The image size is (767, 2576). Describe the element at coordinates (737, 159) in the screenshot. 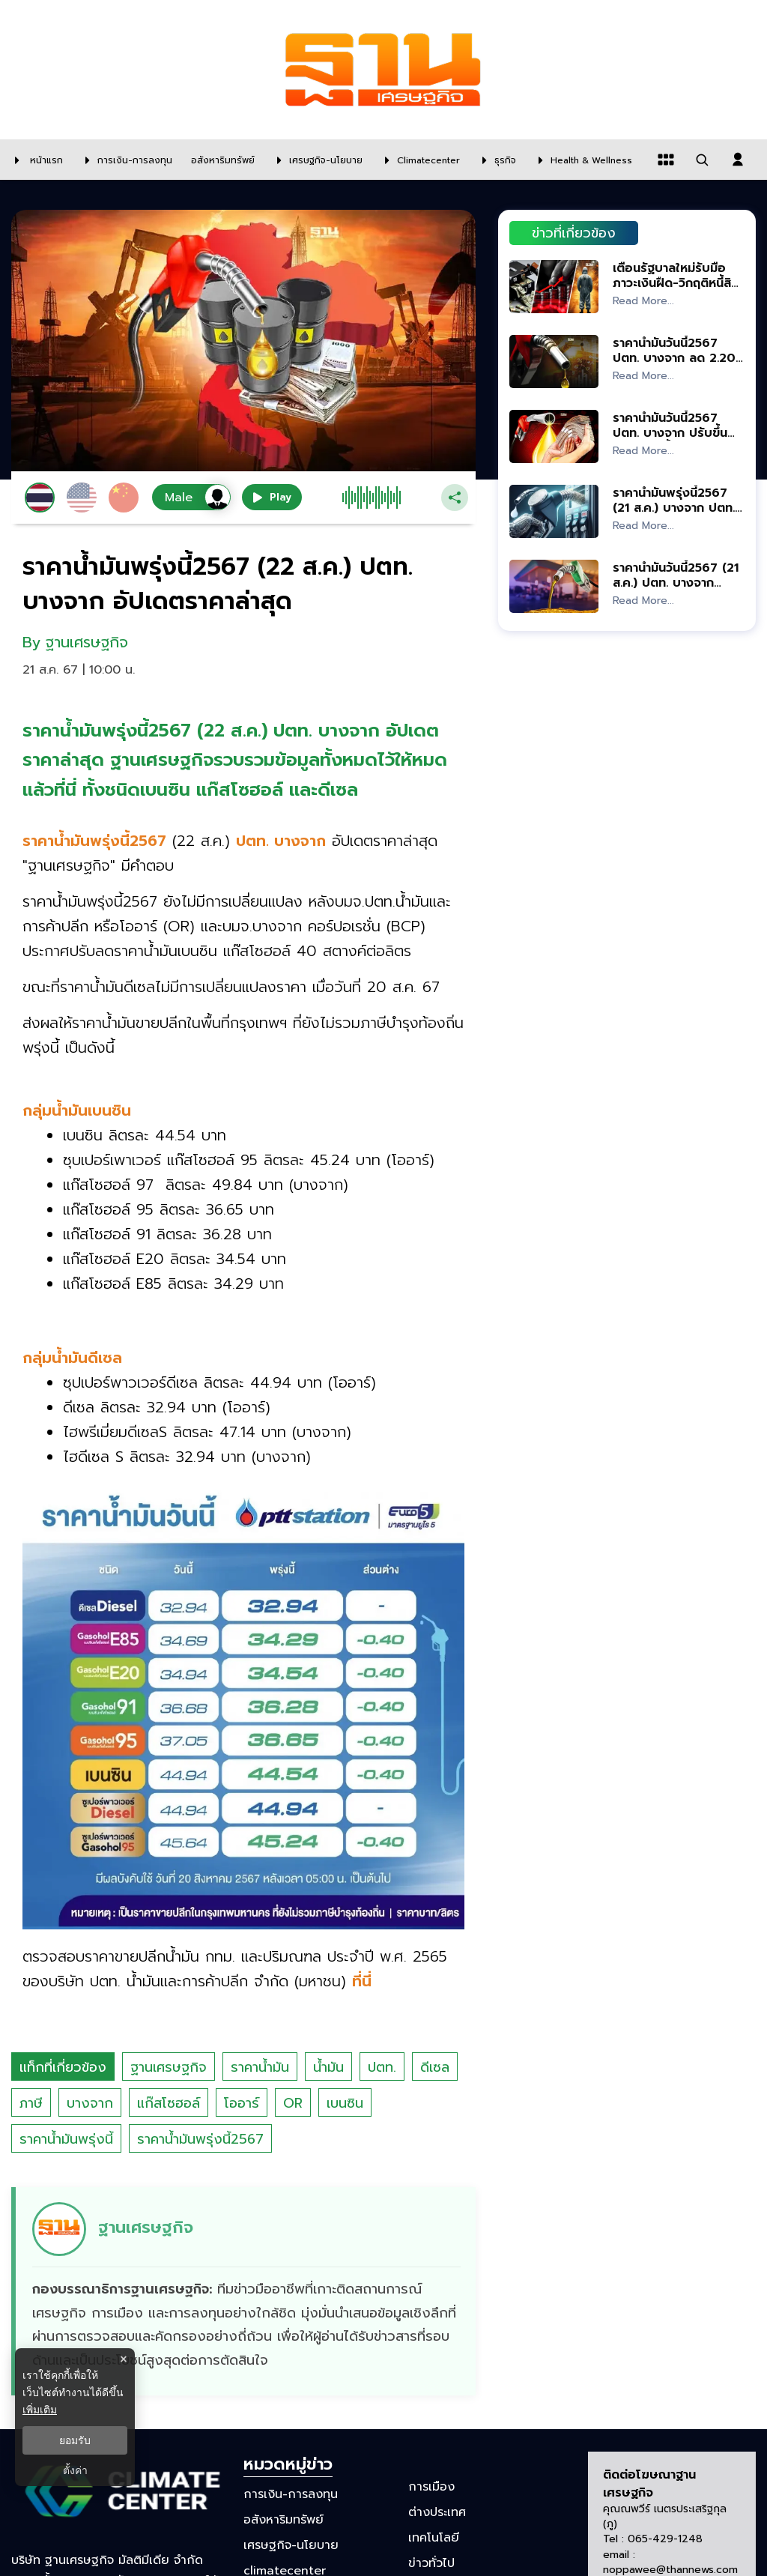

I see `[login dialog]` at that location.